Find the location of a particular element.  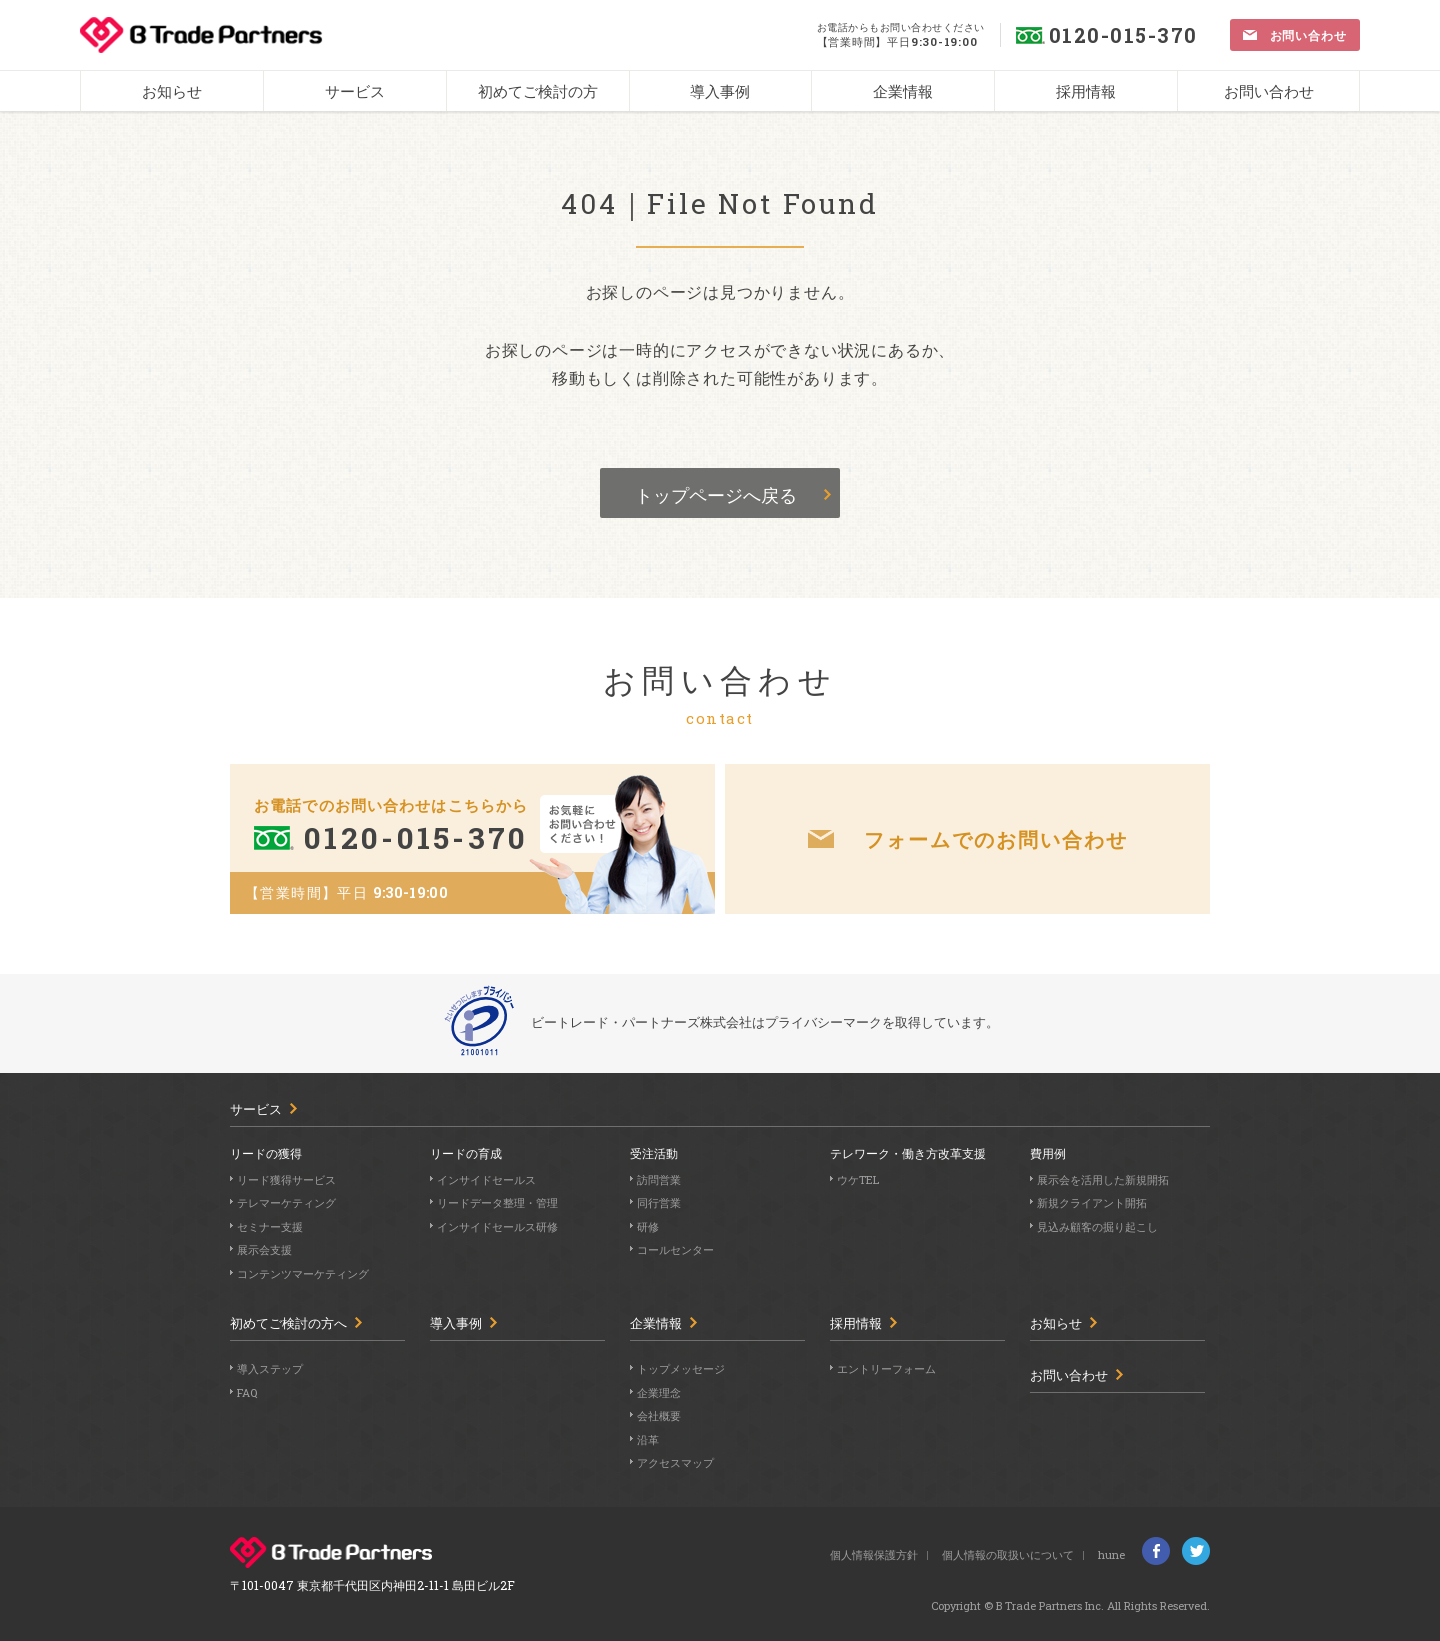

採用情報 is located at coordinates (856, 1323).